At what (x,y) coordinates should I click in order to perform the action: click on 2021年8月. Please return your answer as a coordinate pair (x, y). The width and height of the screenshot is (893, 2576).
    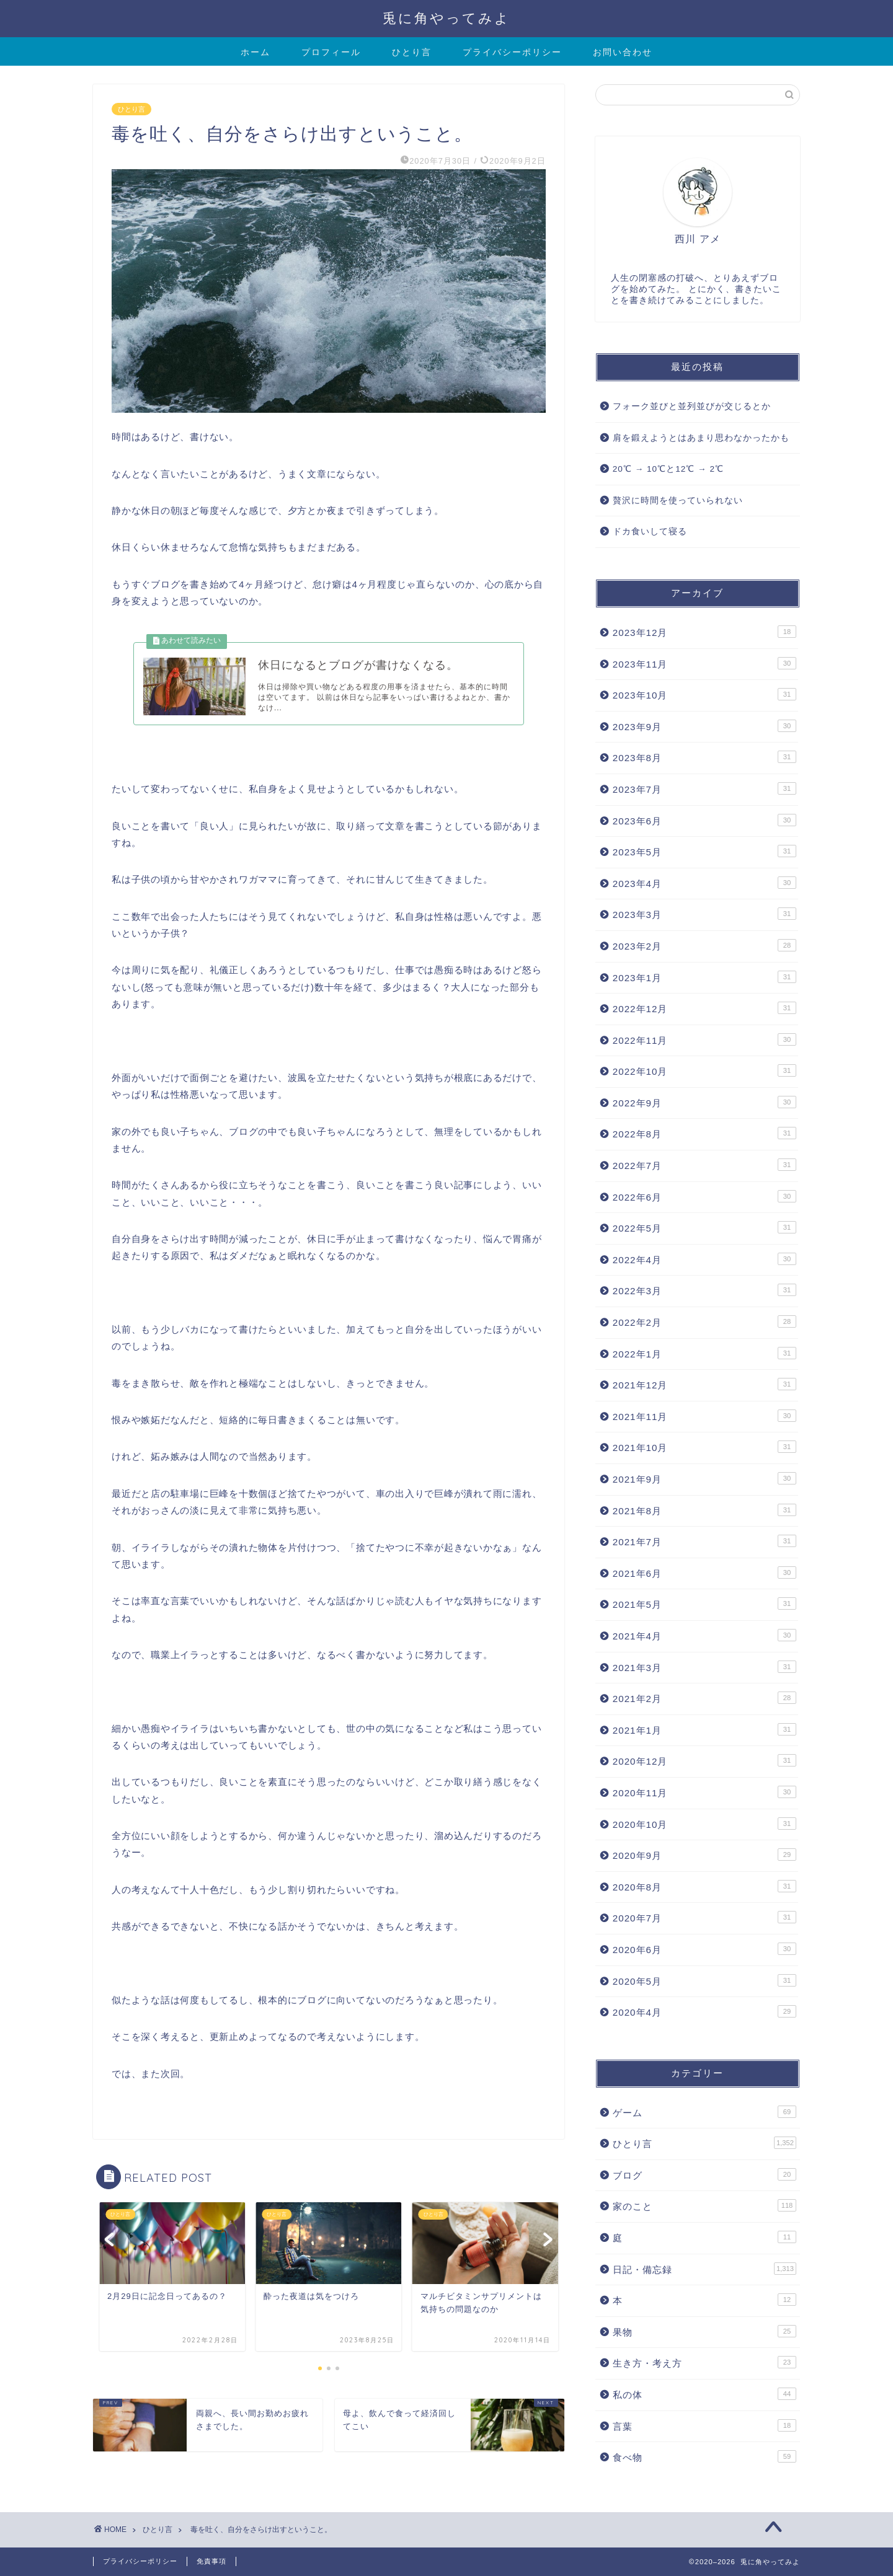
    Looking at the image, I should click on (704, 1510).